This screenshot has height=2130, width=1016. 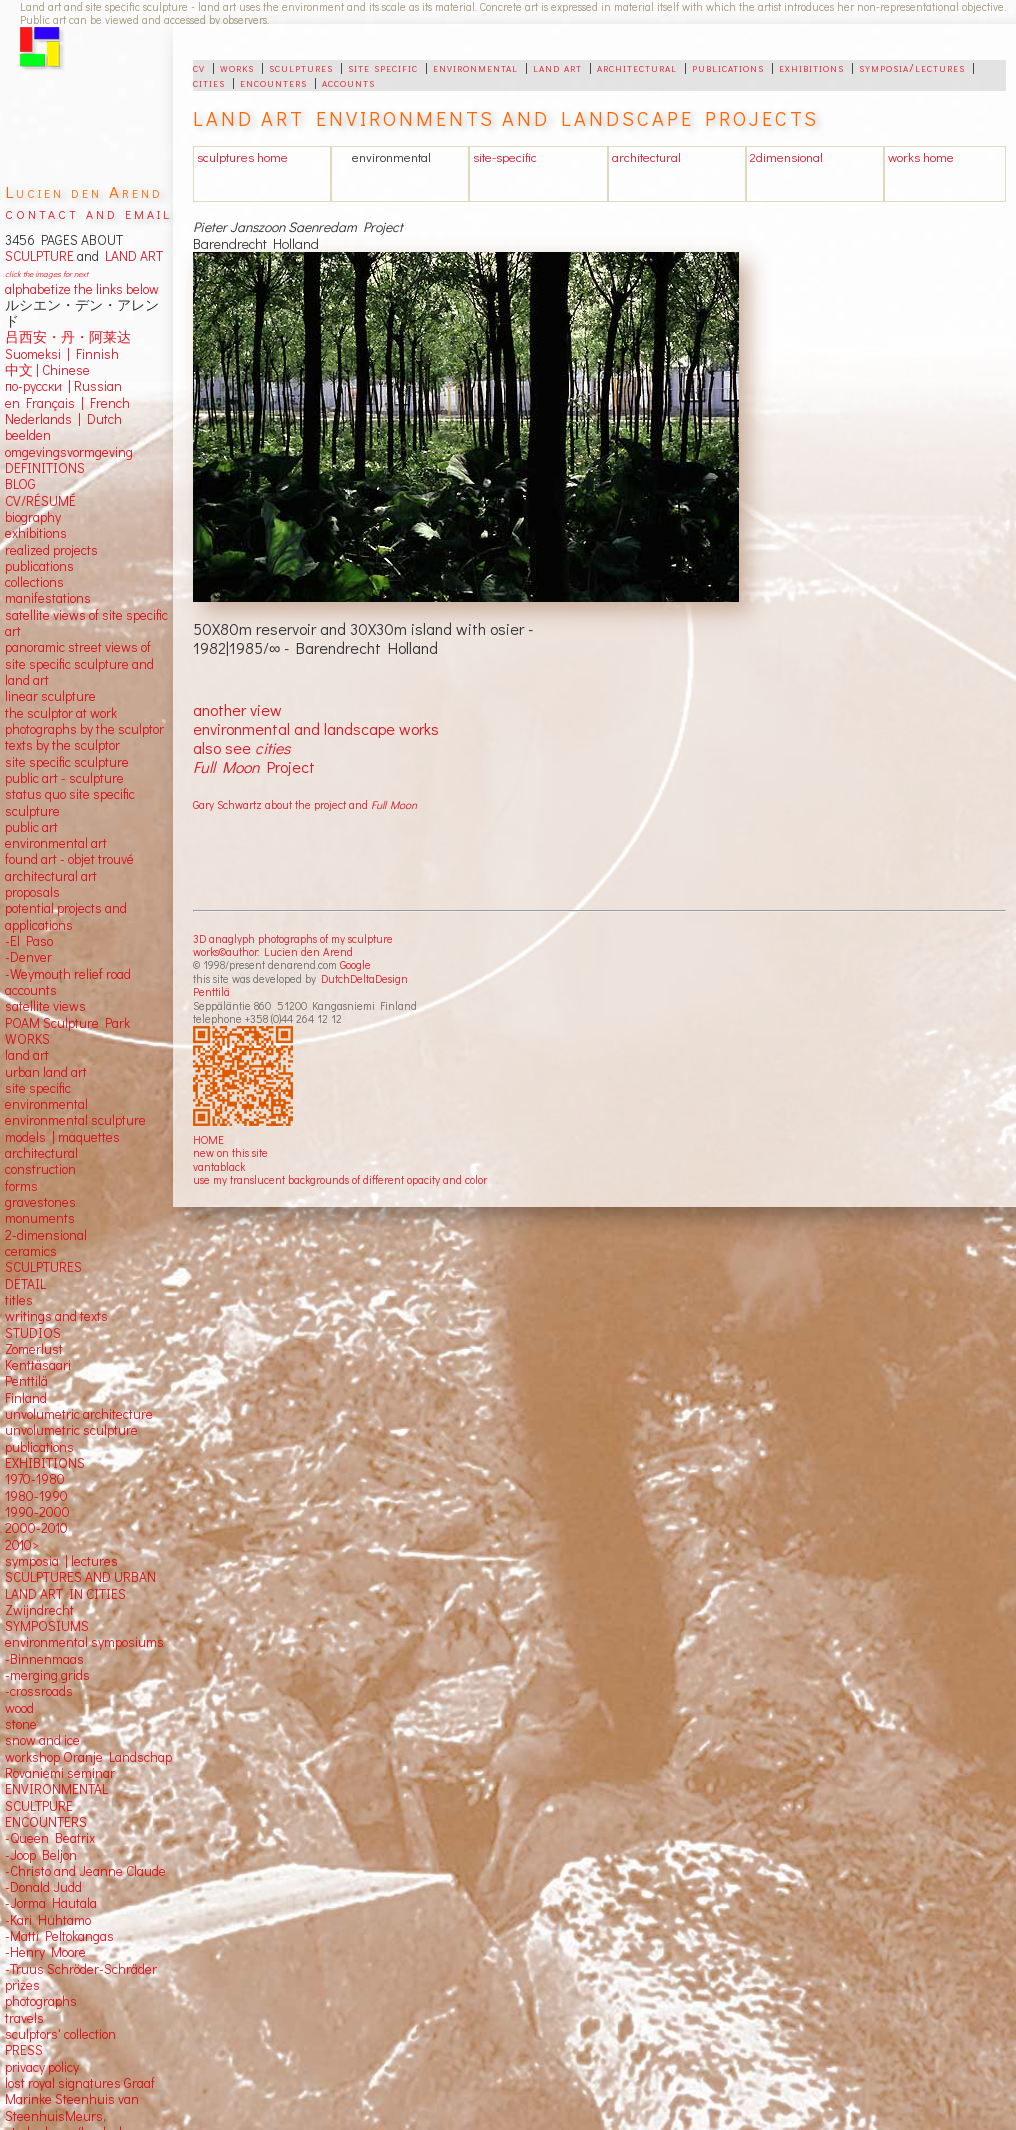 I want to click on workshop Oranje Landschap, so click(x=88, y=1757).